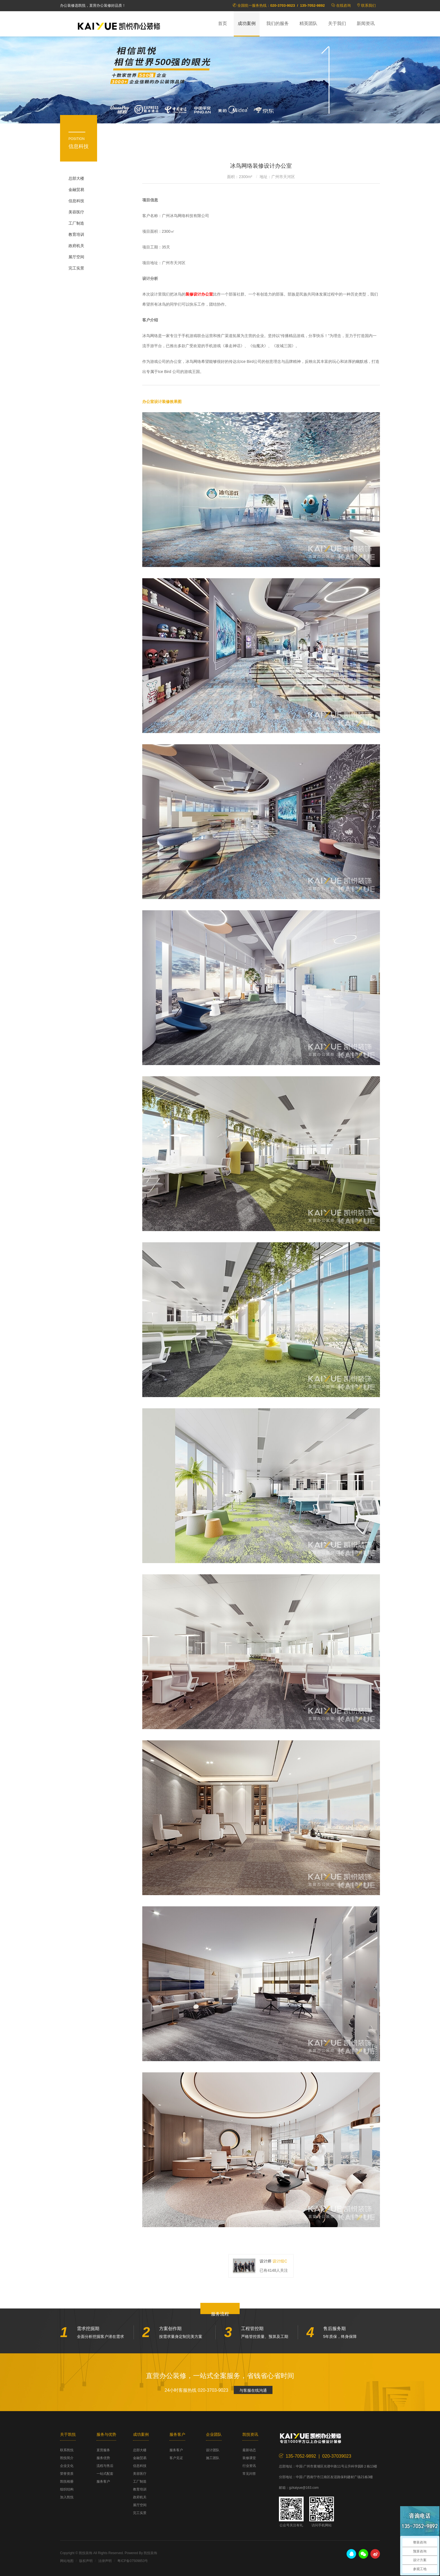 This screenshot has width=440, height=2576. I want to click on 施工团队, so click(212, 2458).